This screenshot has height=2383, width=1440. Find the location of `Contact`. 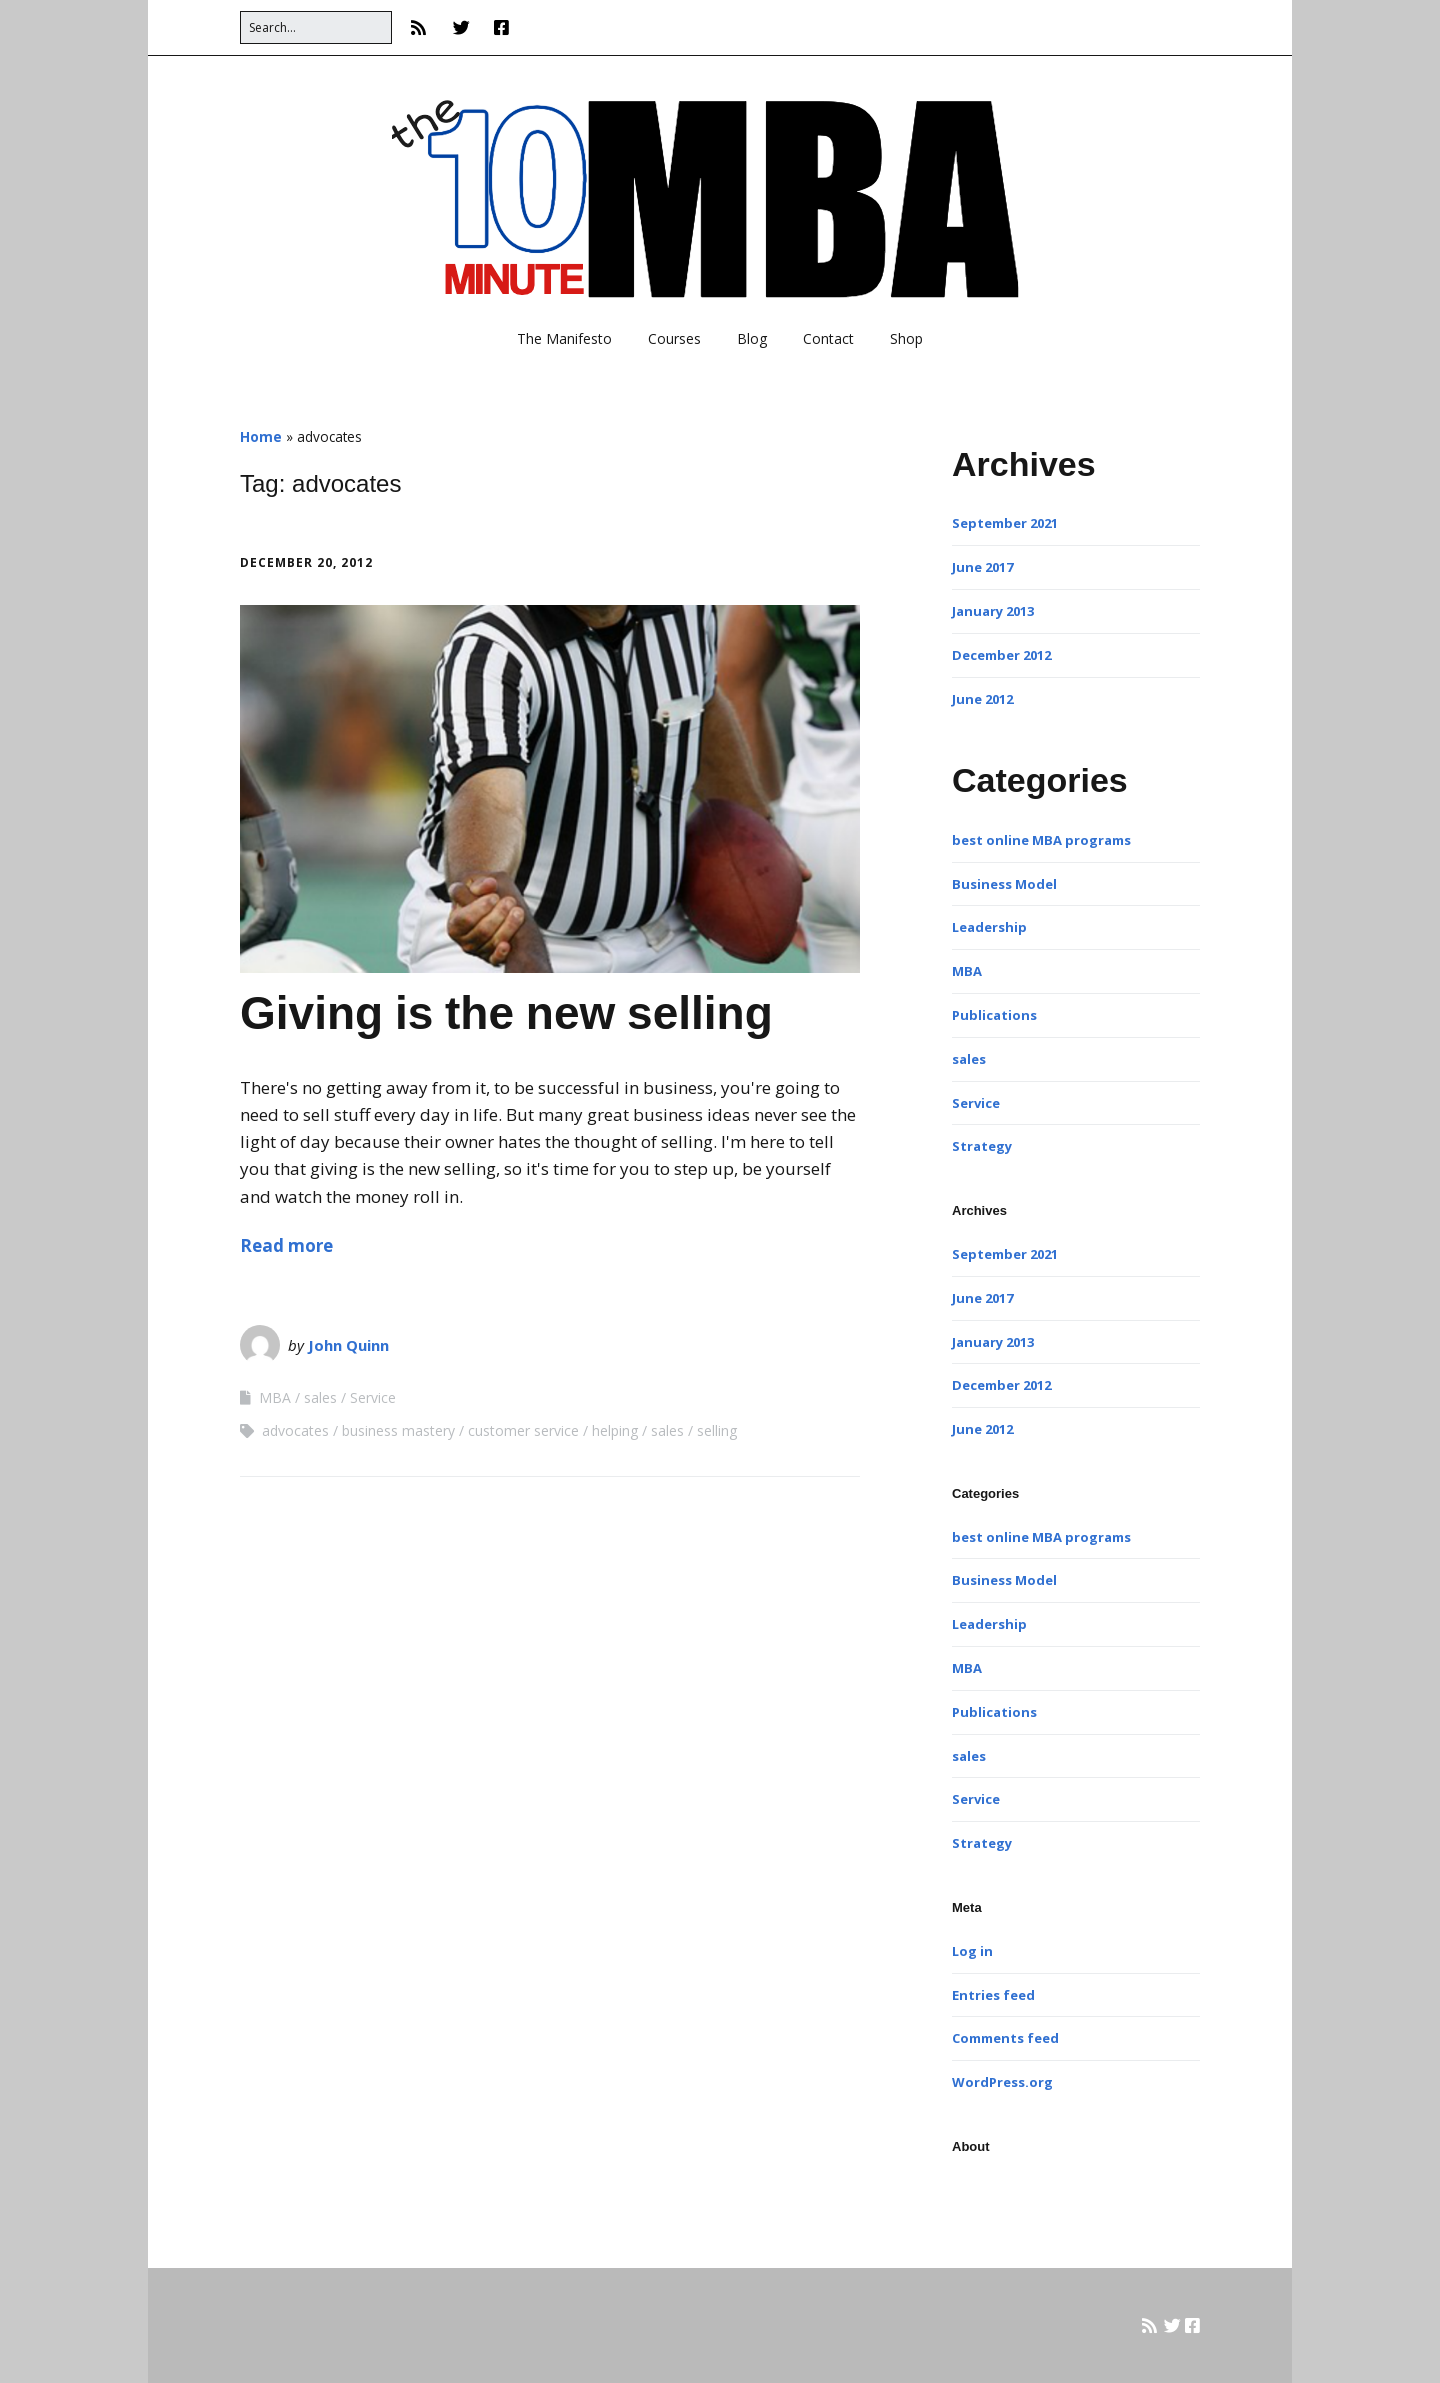

Contact is located at coordinates (828, 338).